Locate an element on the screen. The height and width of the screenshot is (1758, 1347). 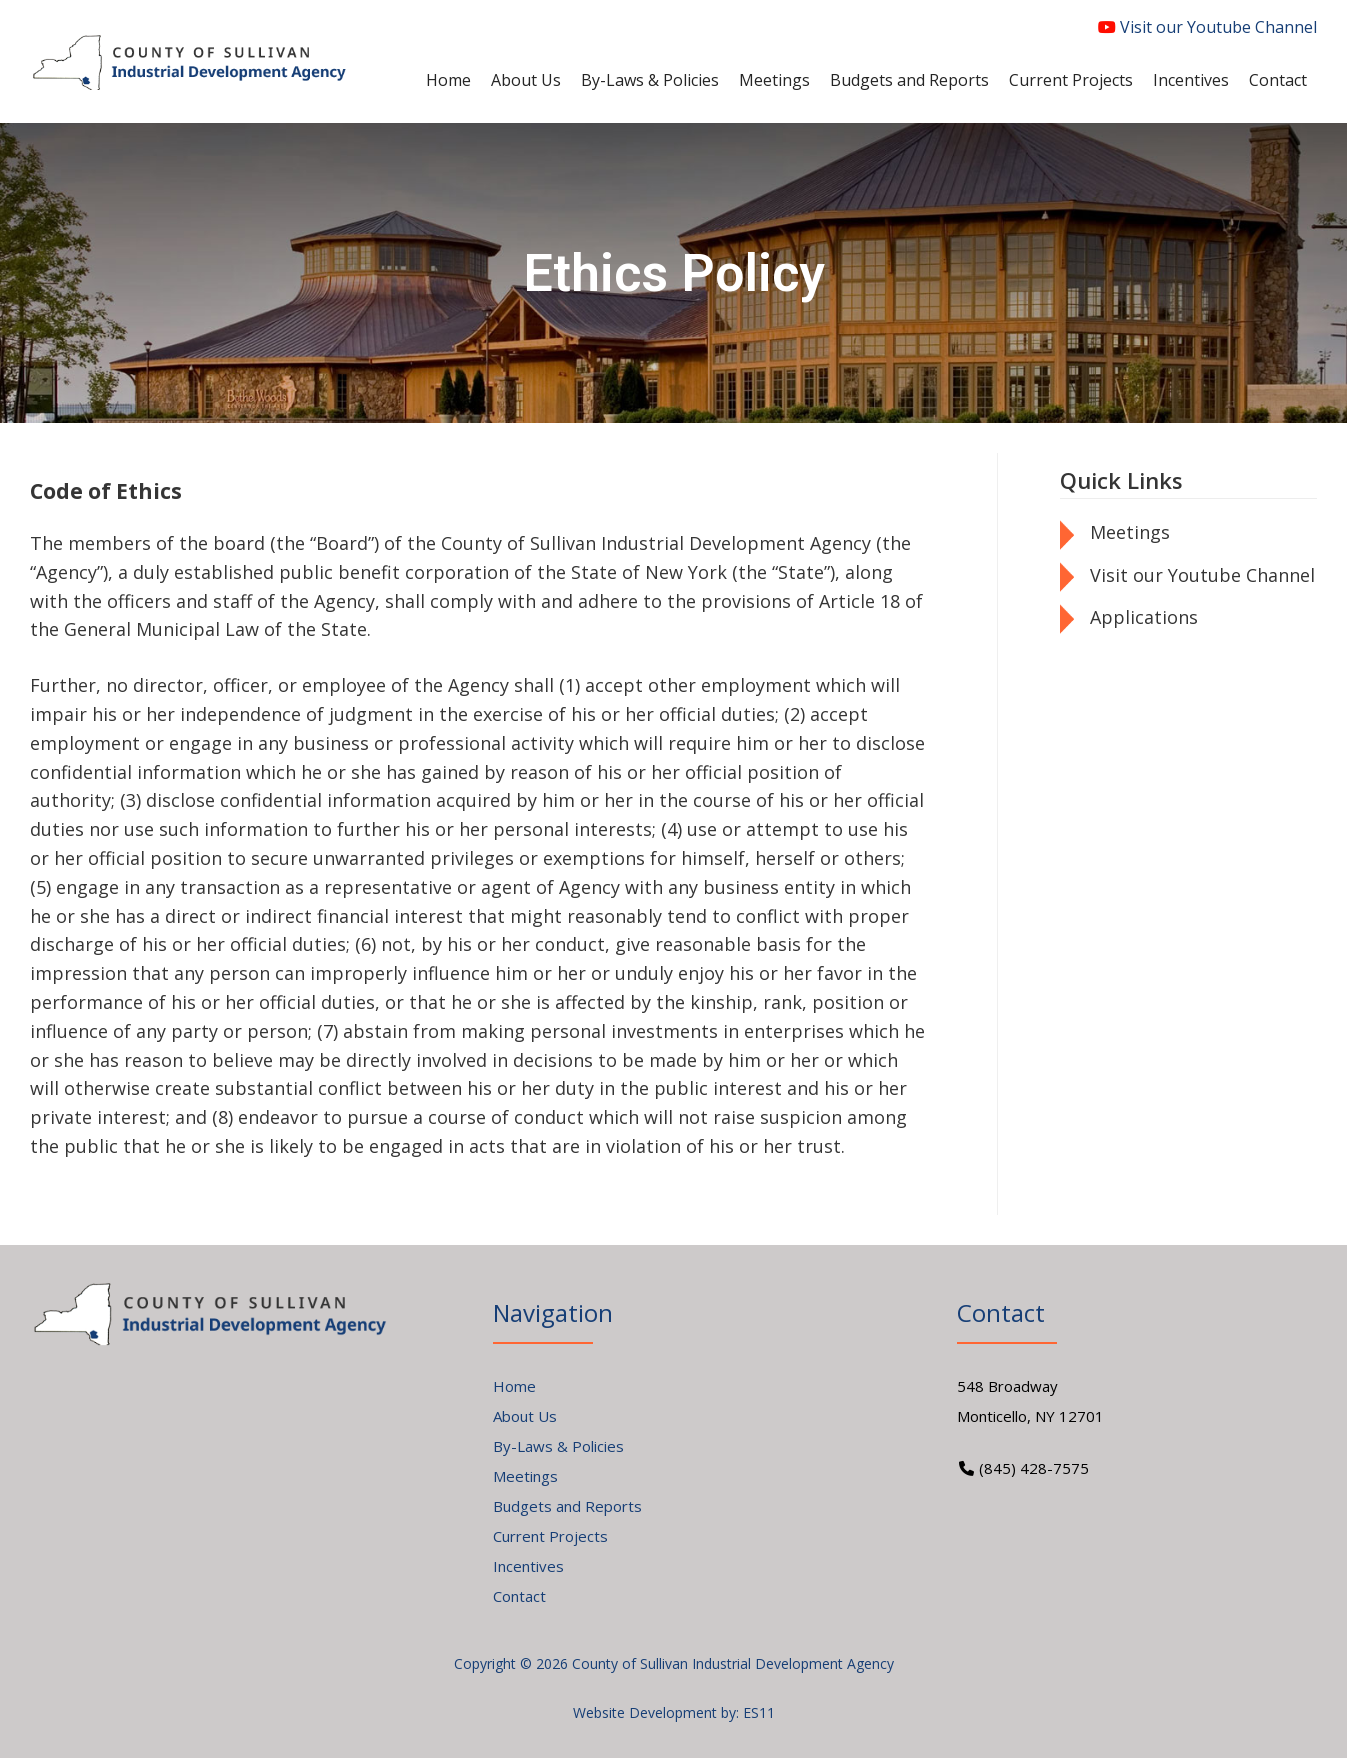
Current Projects is located at coordinates (550, 1536).